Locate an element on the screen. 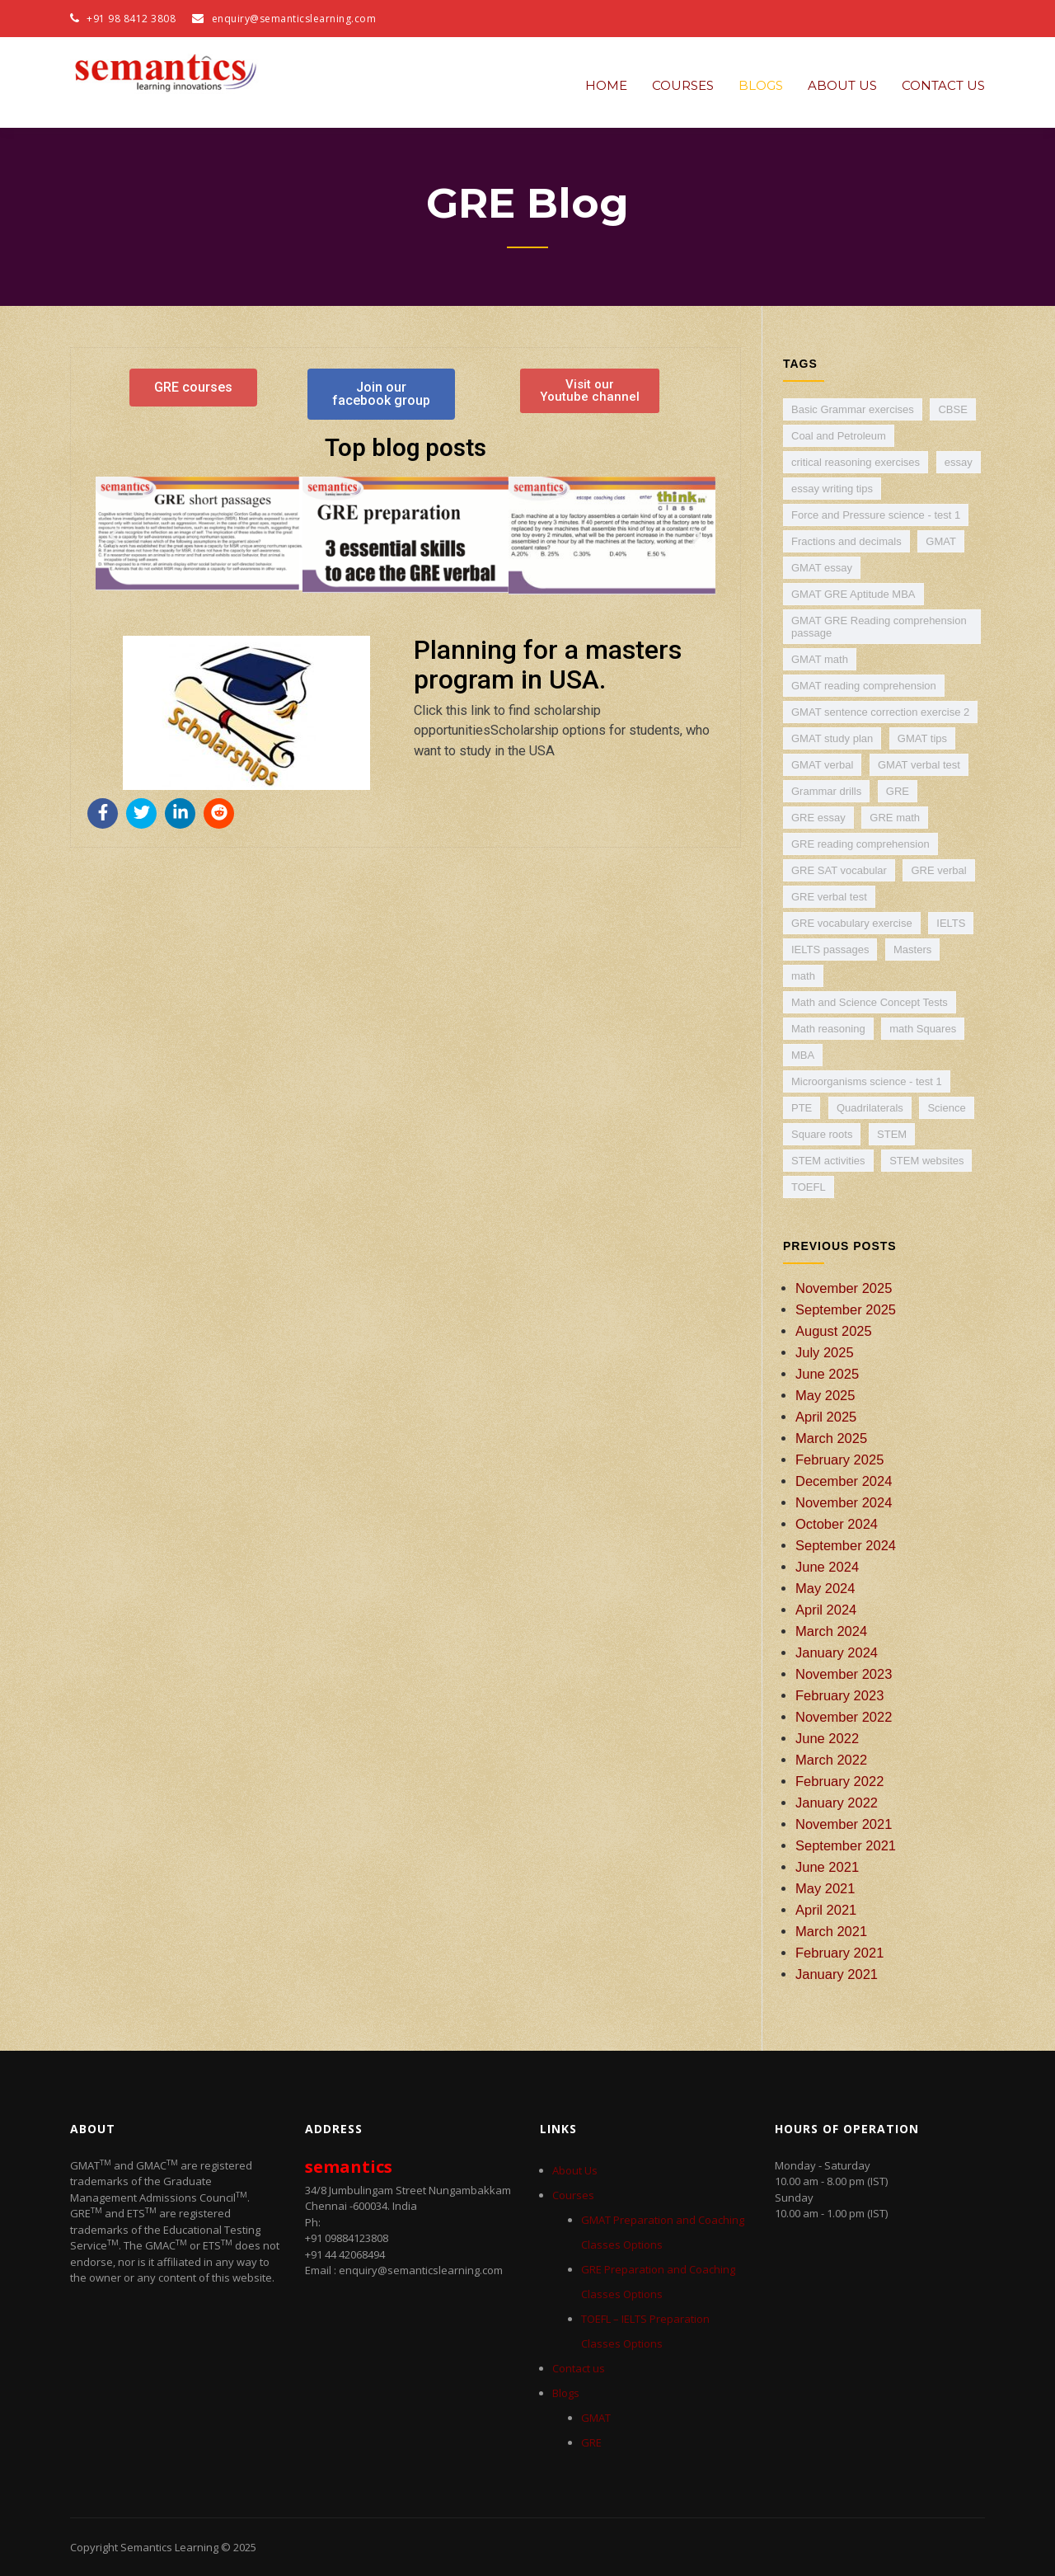  March 2024 is located at coordinates (831, 1631).